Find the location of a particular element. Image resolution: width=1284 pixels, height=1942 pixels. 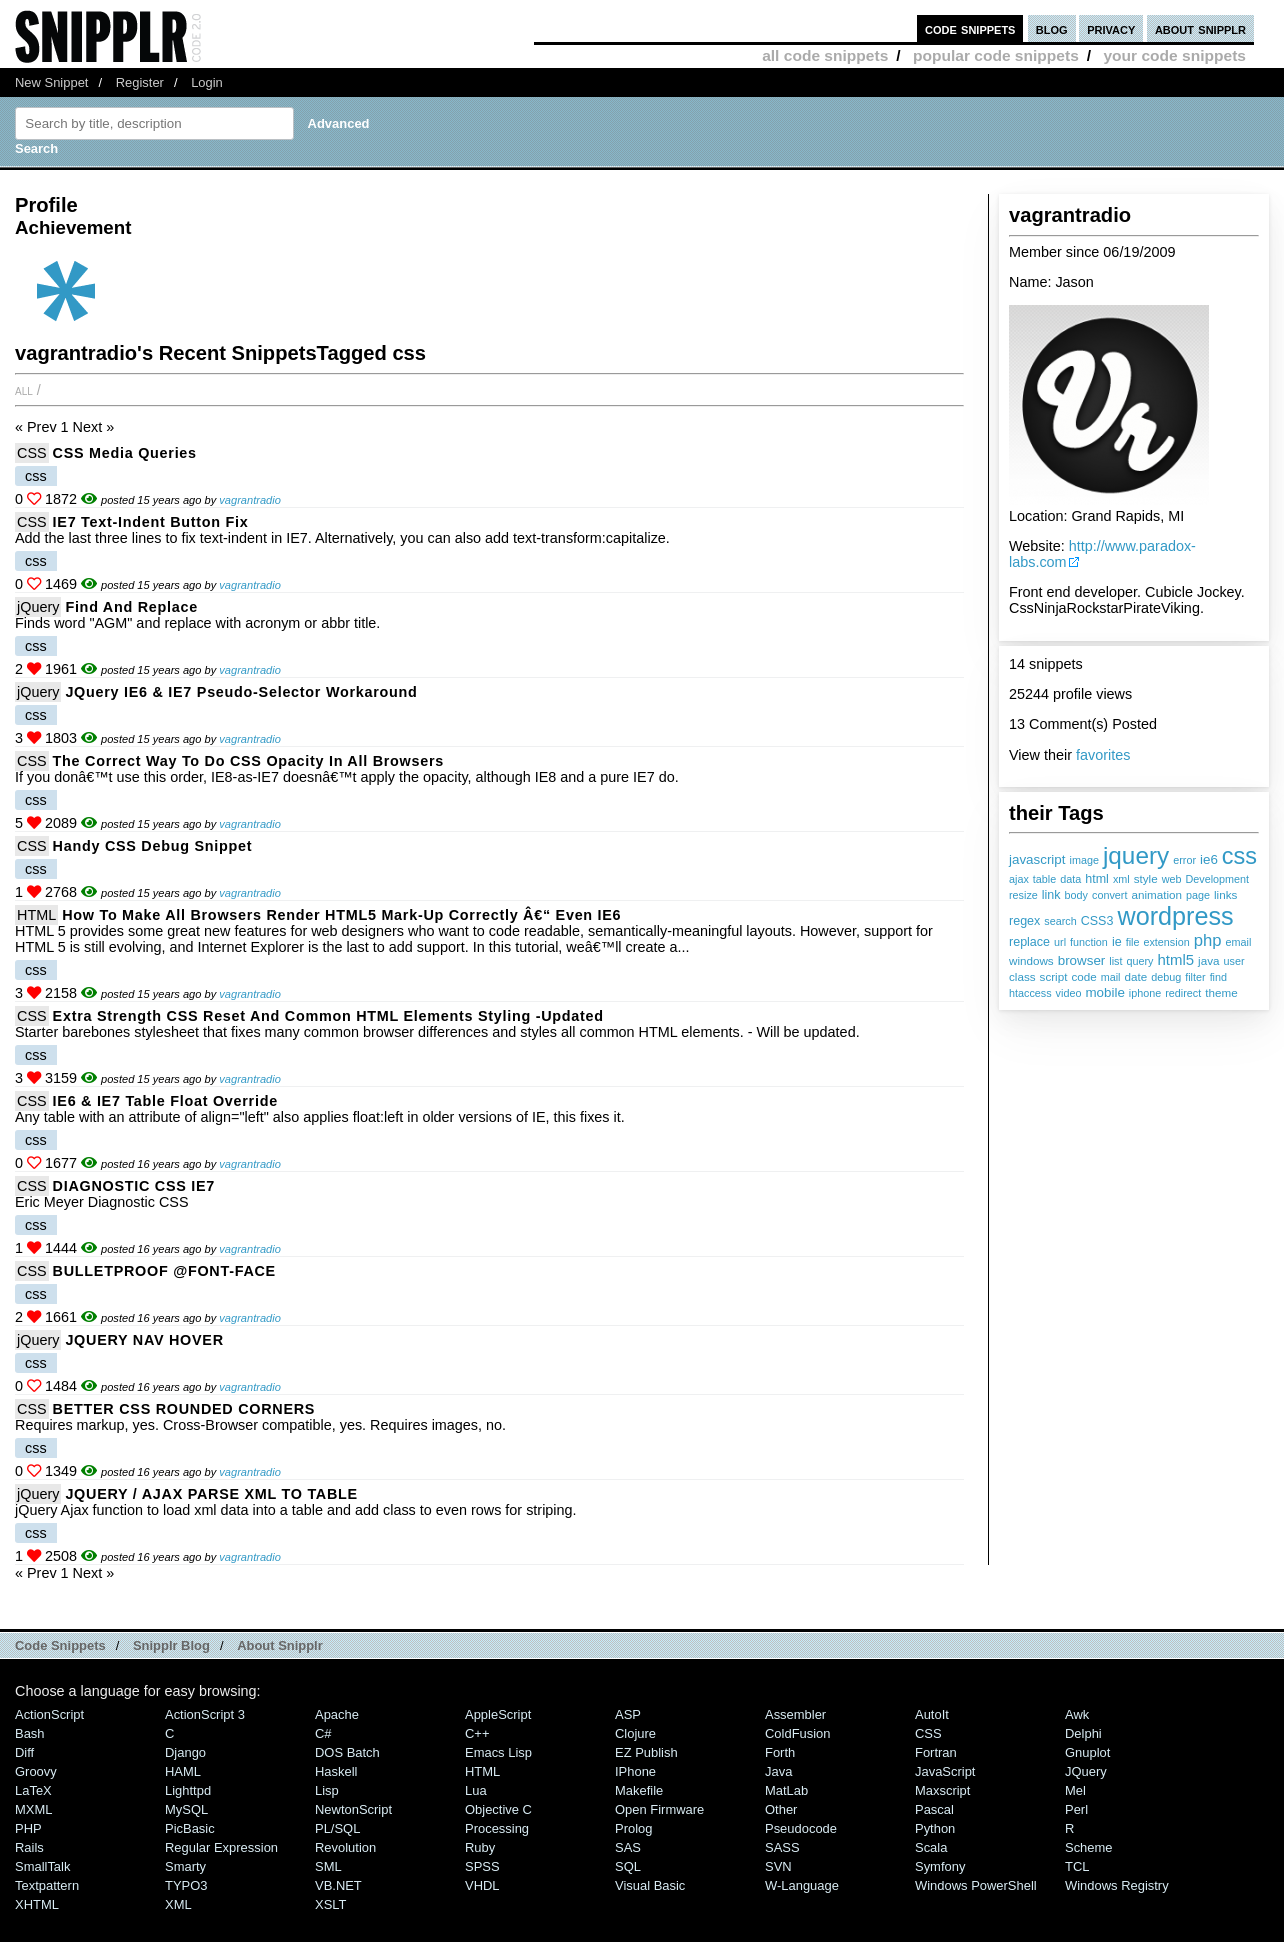

jQuery IE6 & IE7 Pseudo-Selector Workaround is located at coordinates (241, 692).